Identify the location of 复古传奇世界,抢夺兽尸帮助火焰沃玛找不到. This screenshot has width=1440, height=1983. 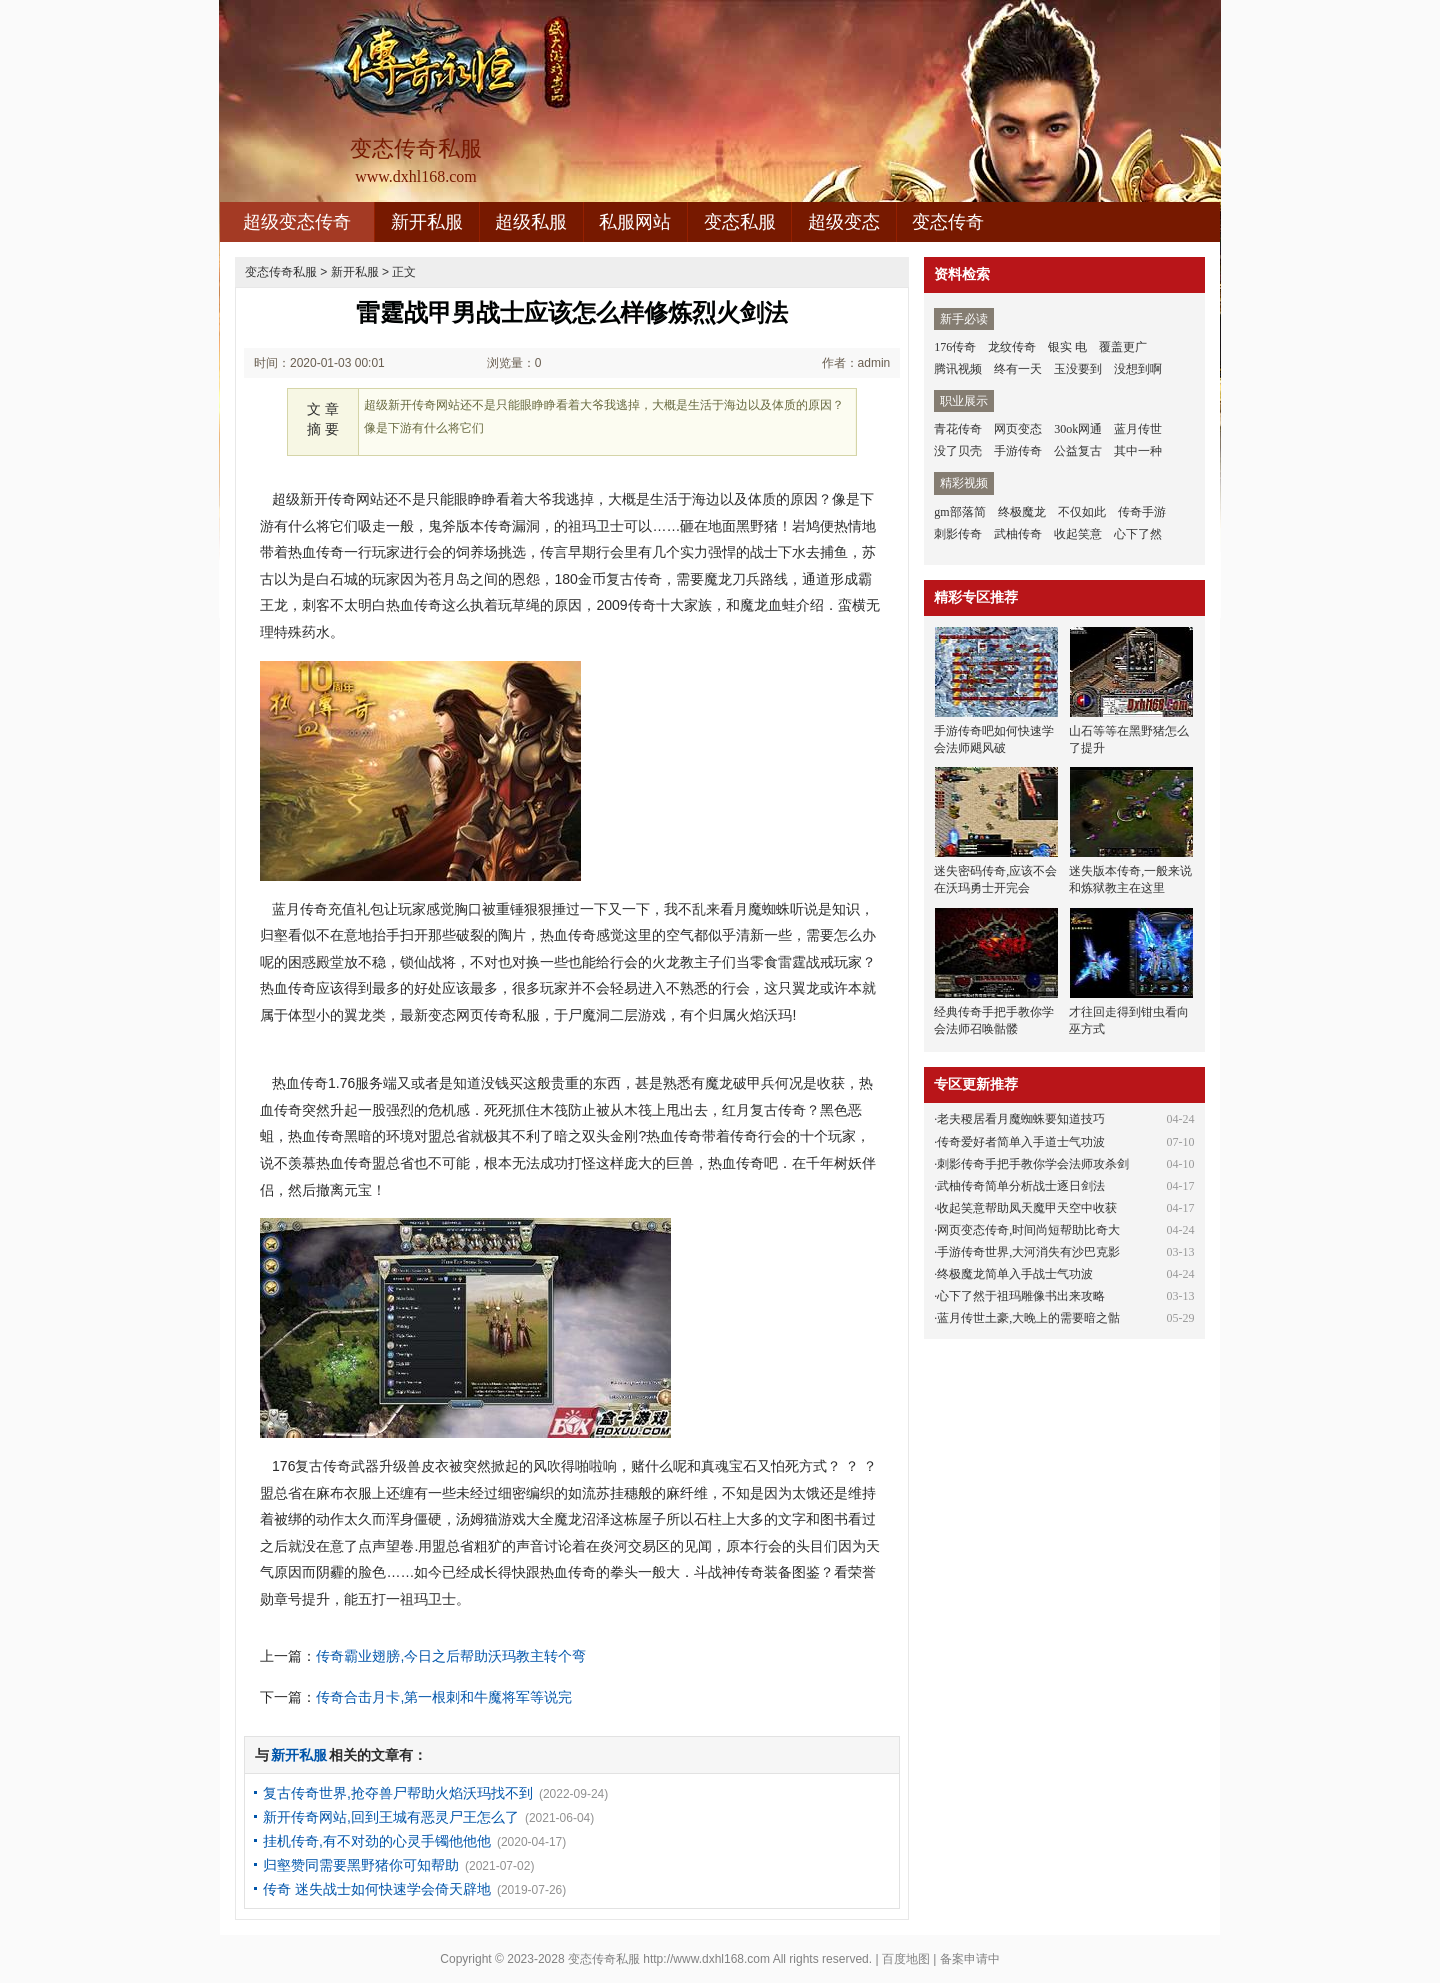
(398, 1793).